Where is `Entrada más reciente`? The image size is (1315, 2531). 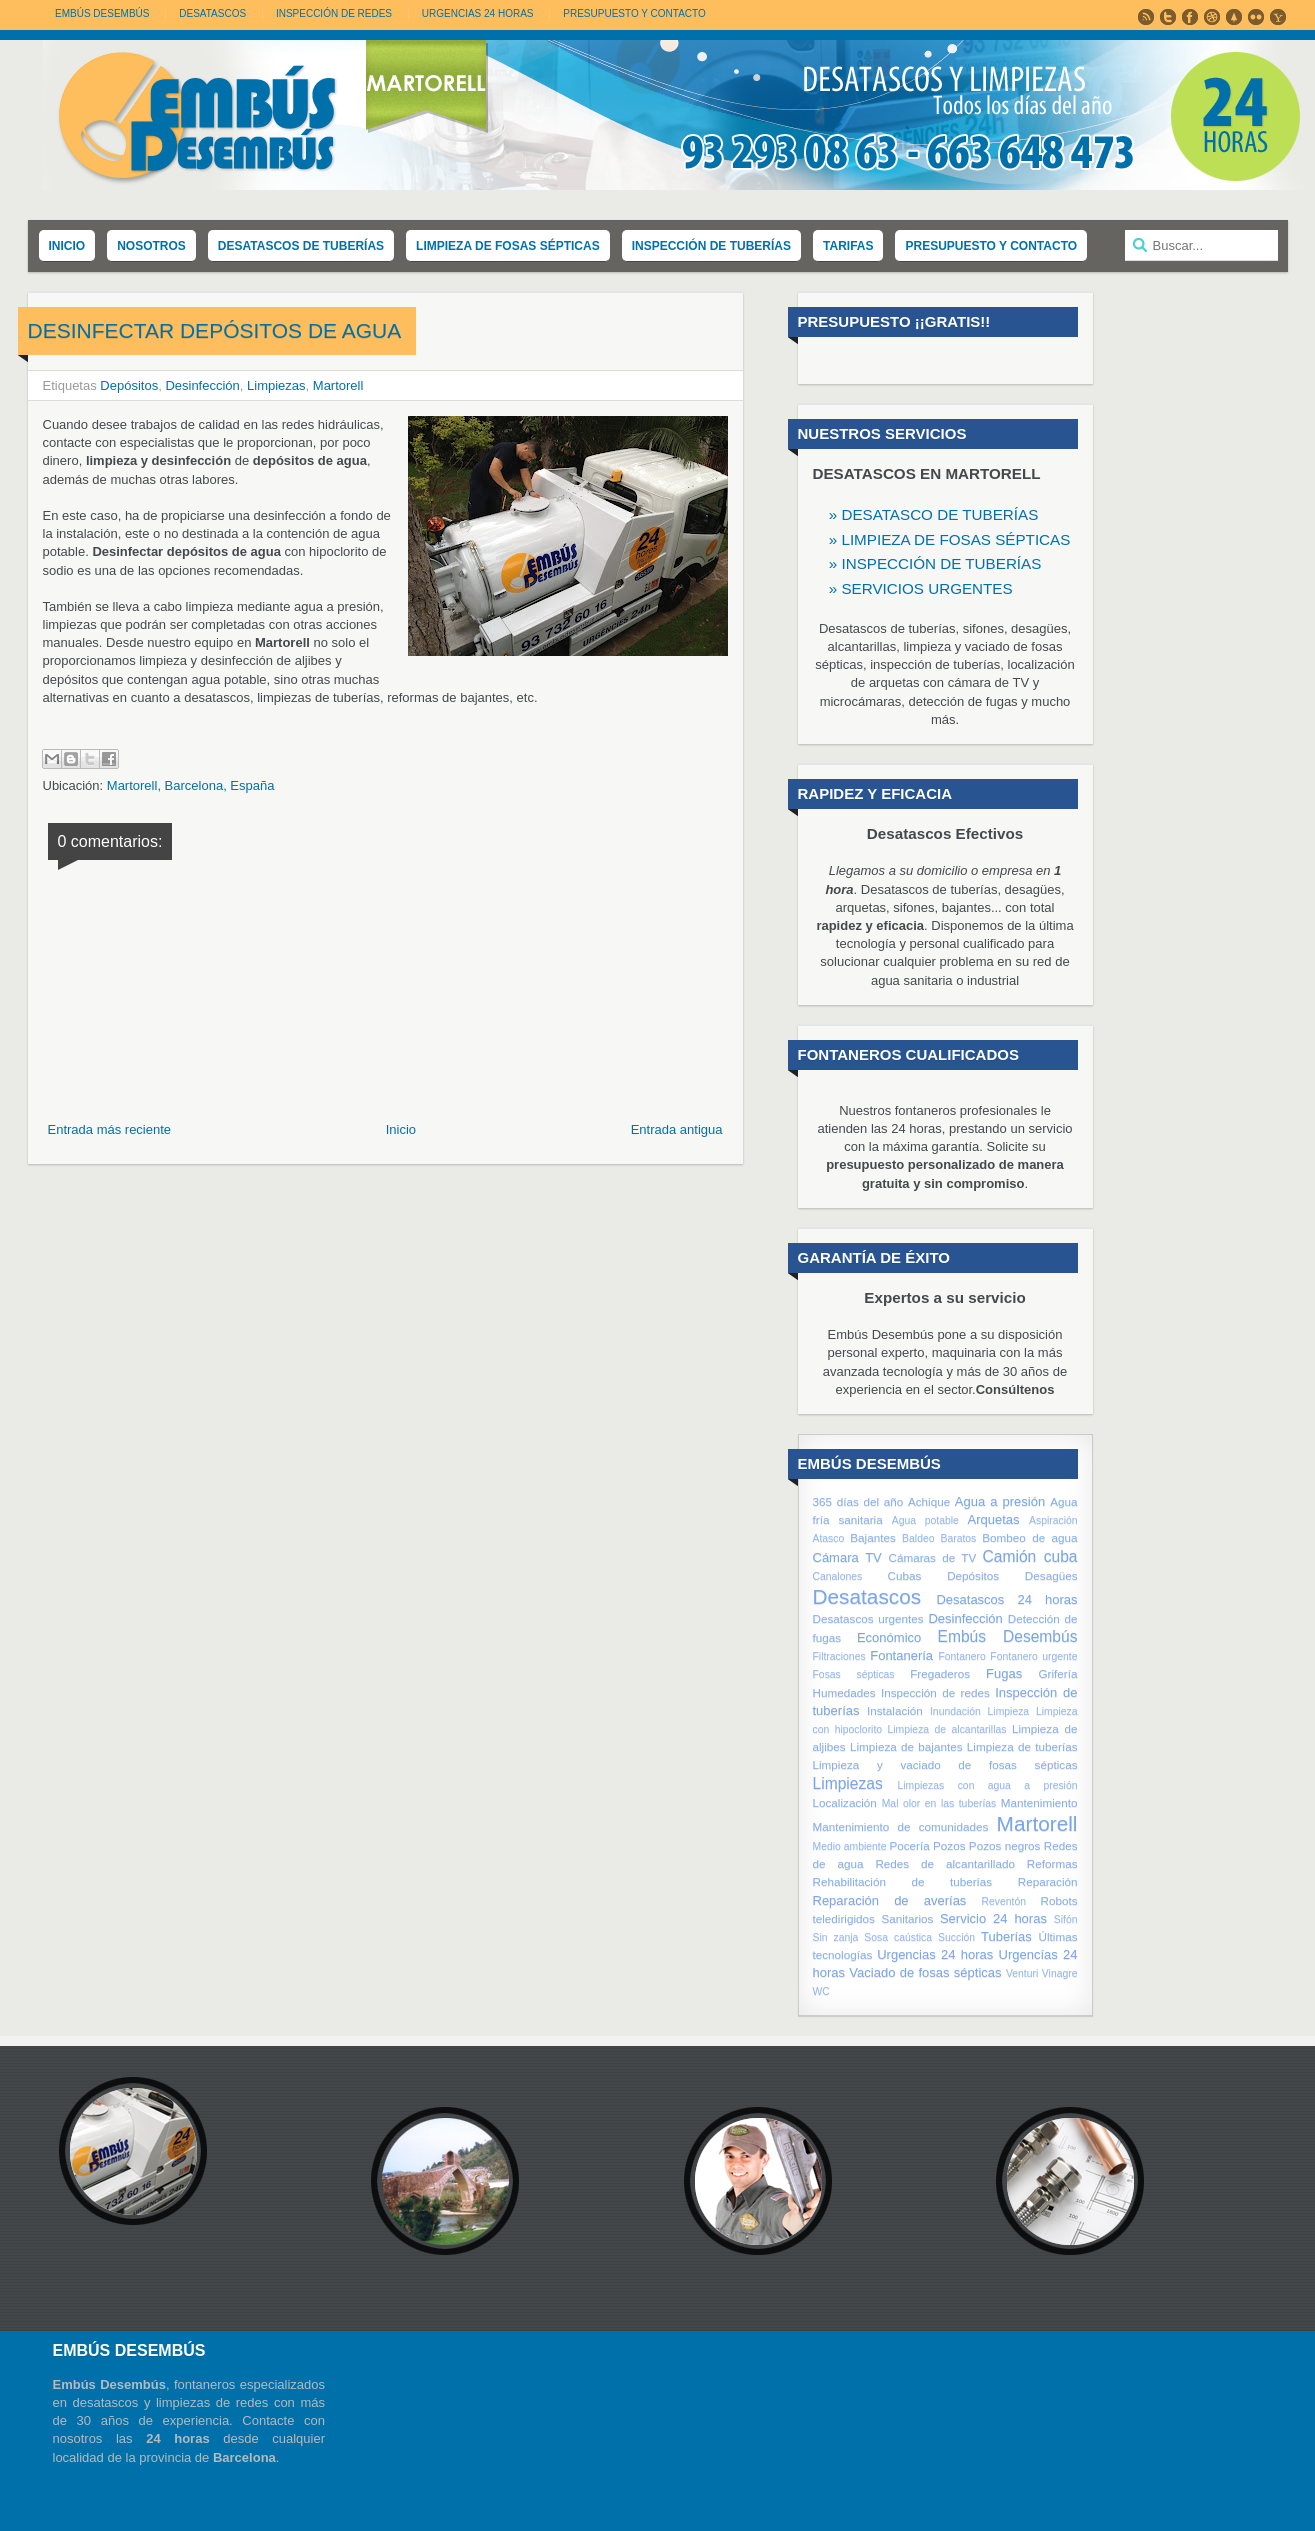
Entrada más reciente is located at coordinates (110, 1129).